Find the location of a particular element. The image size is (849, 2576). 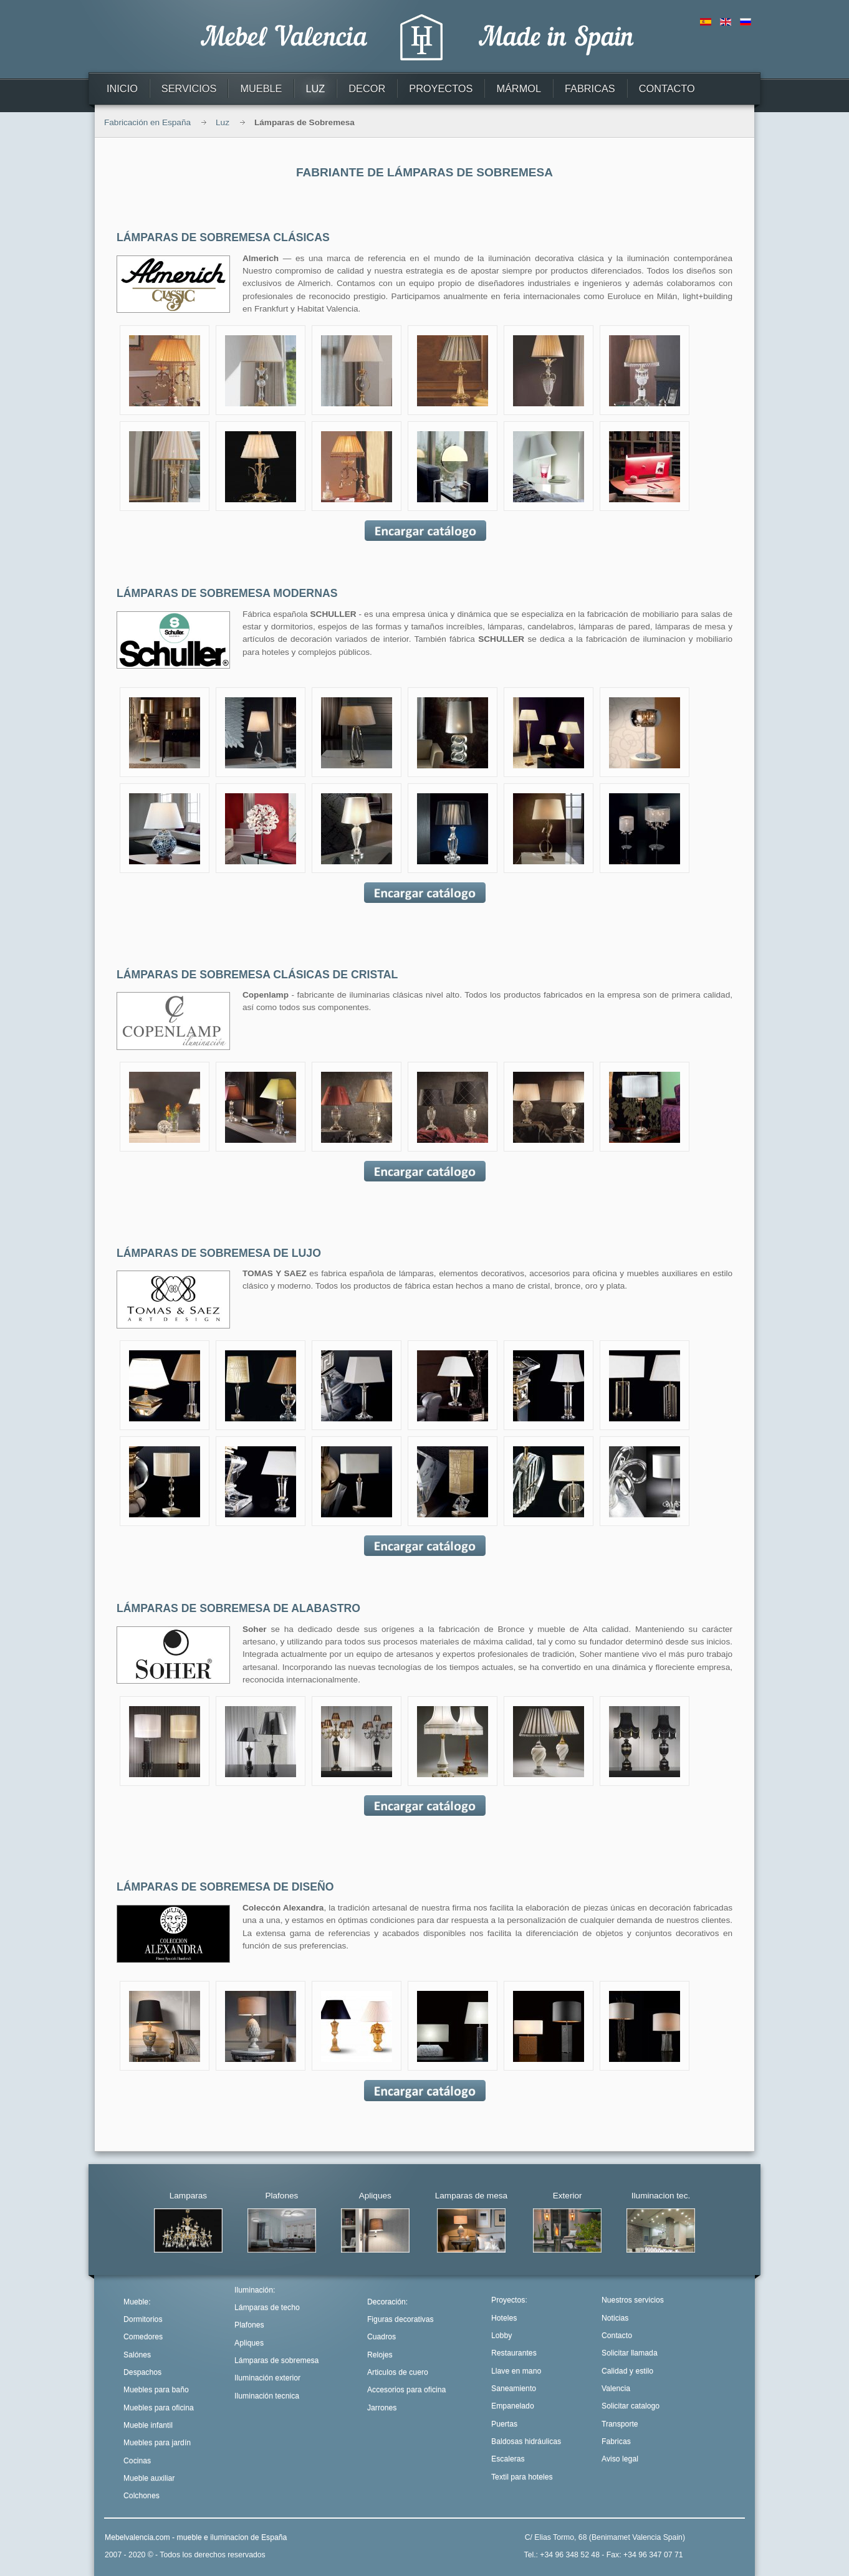

Puertas is located at coordinates (504, 2424).